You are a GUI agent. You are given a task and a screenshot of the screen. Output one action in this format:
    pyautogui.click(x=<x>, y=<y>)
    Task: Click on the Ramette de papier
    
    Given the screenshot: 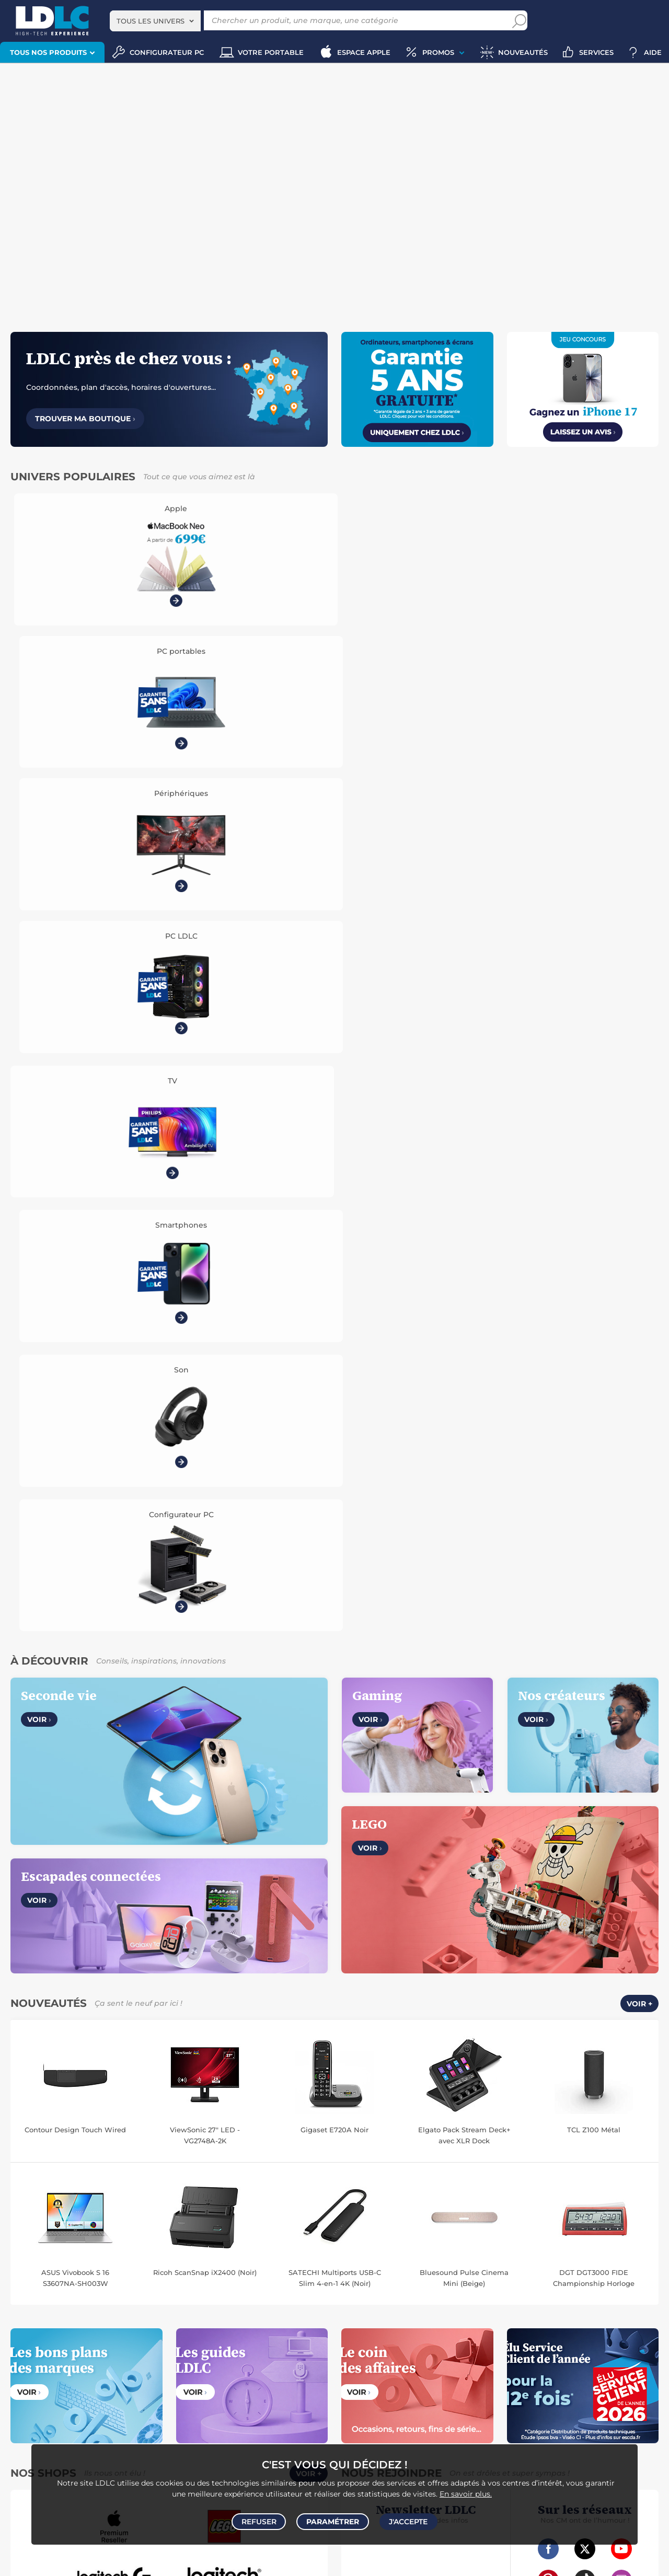 What is the action you would take?
    pyautogui.click(x=498, y=2314)
    